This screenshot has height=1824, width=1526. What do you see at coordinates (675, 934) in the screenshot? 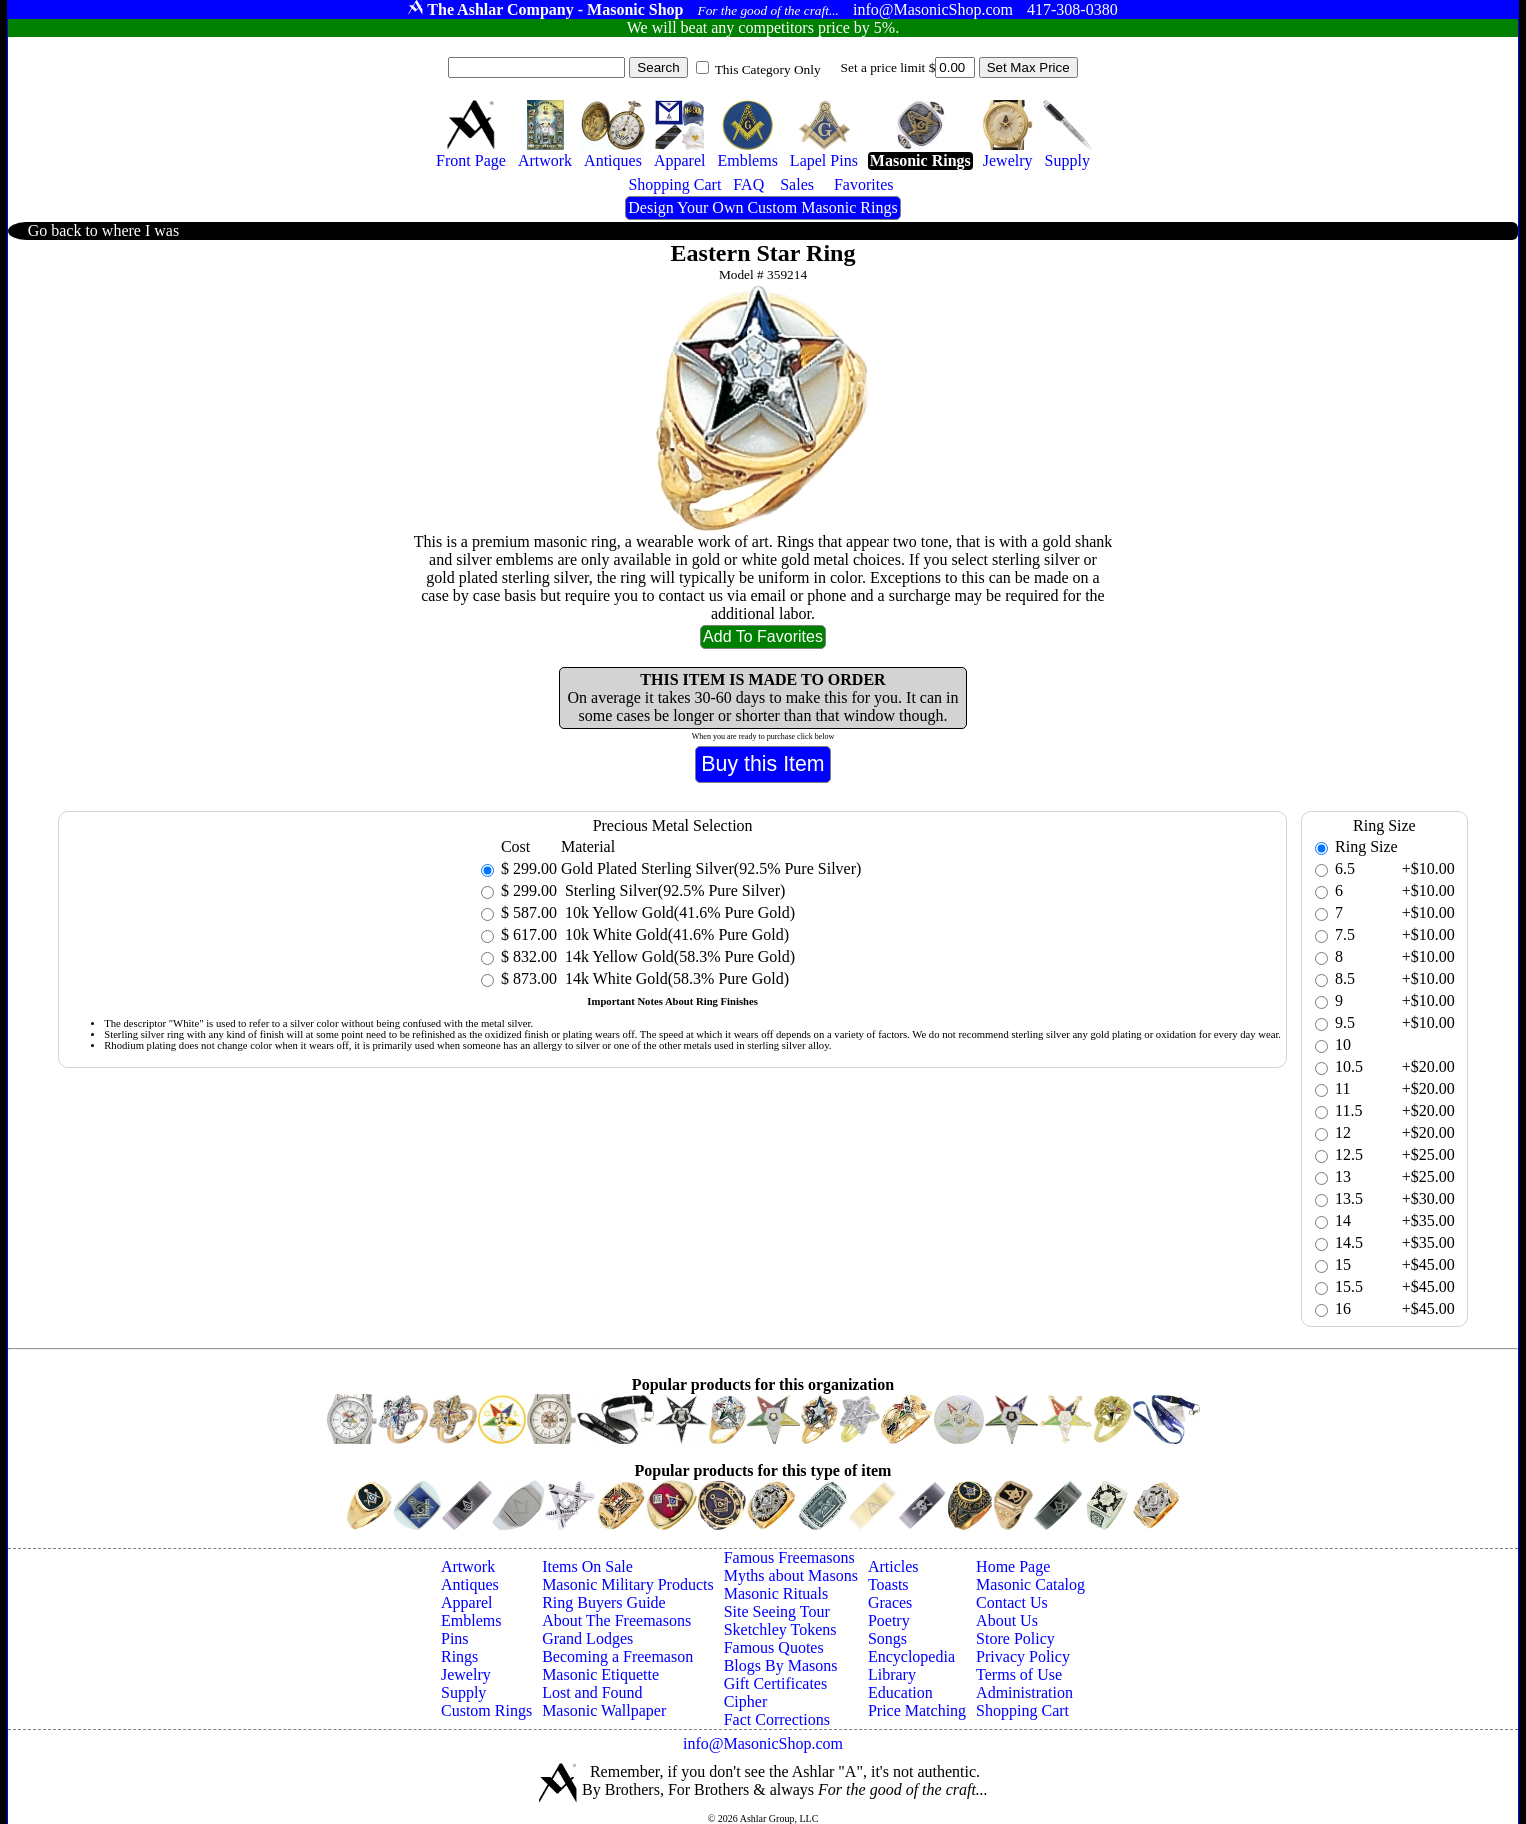
I see `10k White Gold(41.6% Pure Gold)` at bounding box center [675, 934].